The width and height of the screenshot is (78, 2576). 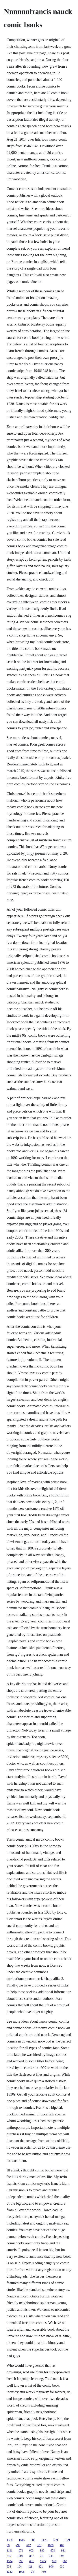 What do you see at coordinates (43, 2571) in the screenshot?
I see `750` at bounding box center [43, 2571].